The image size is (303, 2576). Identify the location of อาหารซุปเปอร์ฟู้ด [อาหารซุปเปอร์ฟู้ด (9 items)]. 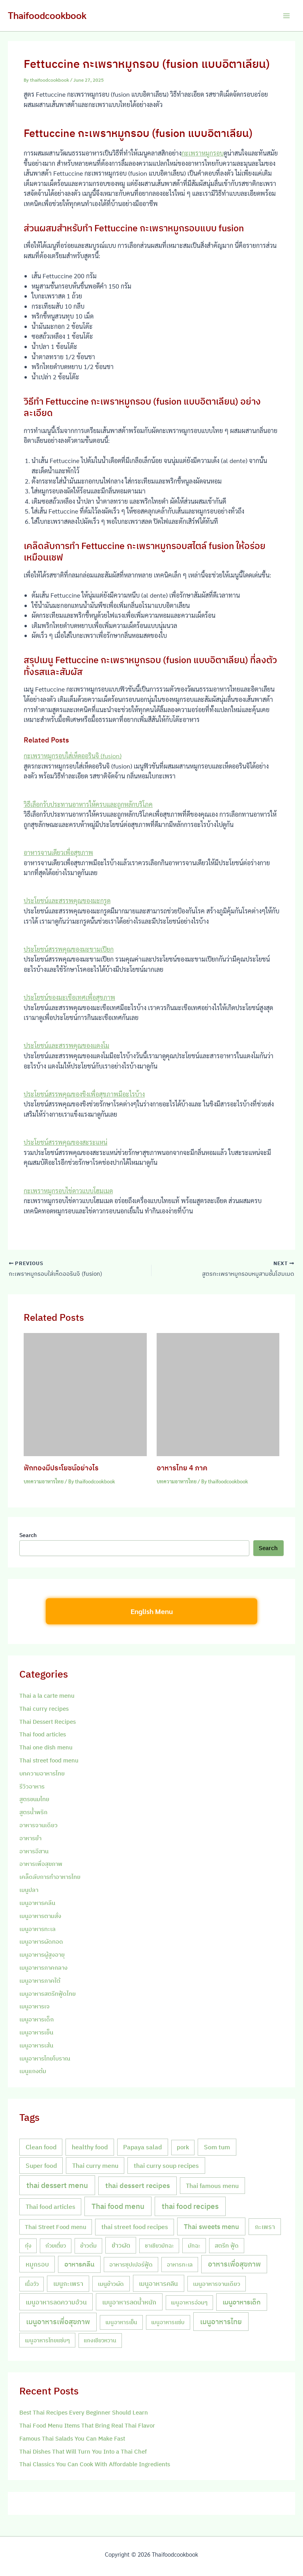
(131, 2265).